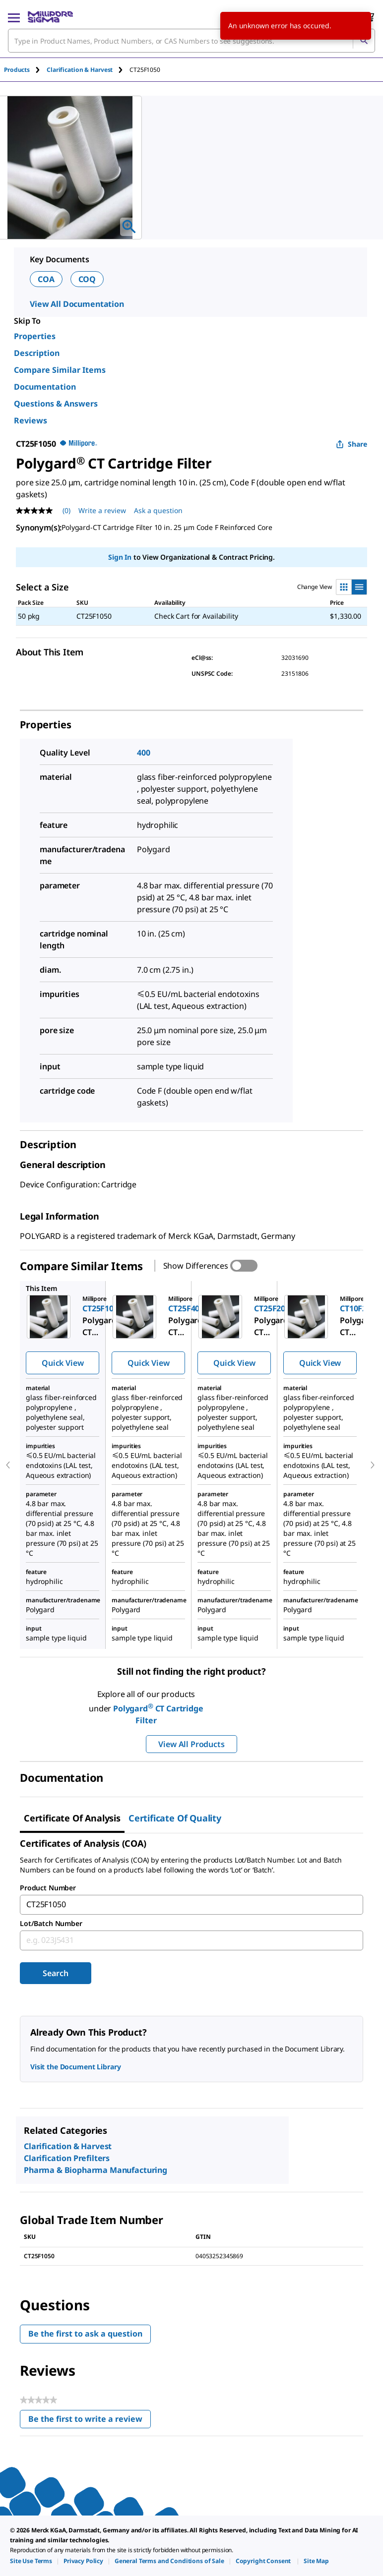 Image resolution: width=383 pixels, height=2576 pixels. What do you see at coordinates (158, 510) in the screenshot?
I see `Ask a question [Ask a question . This action will open the Question submission form.]` at bounding box center [158, 510].